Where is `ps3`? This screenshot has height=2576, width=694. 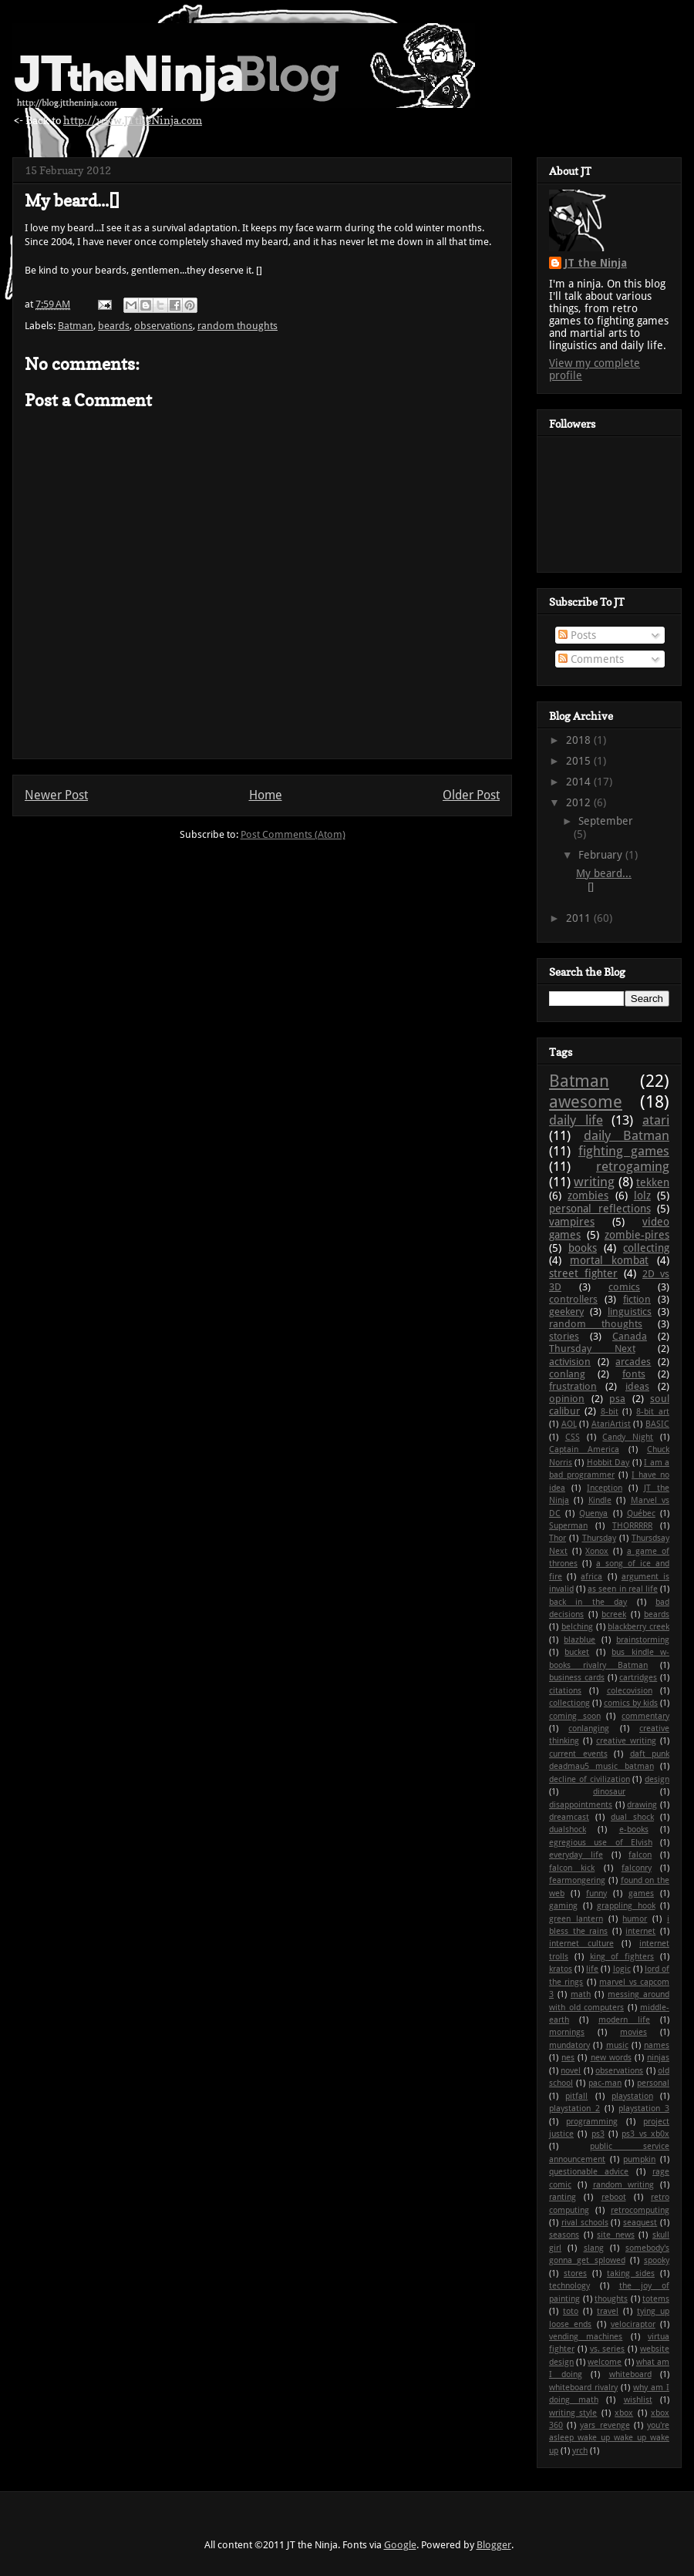
ps3 is located at coordinates (598, 2134).